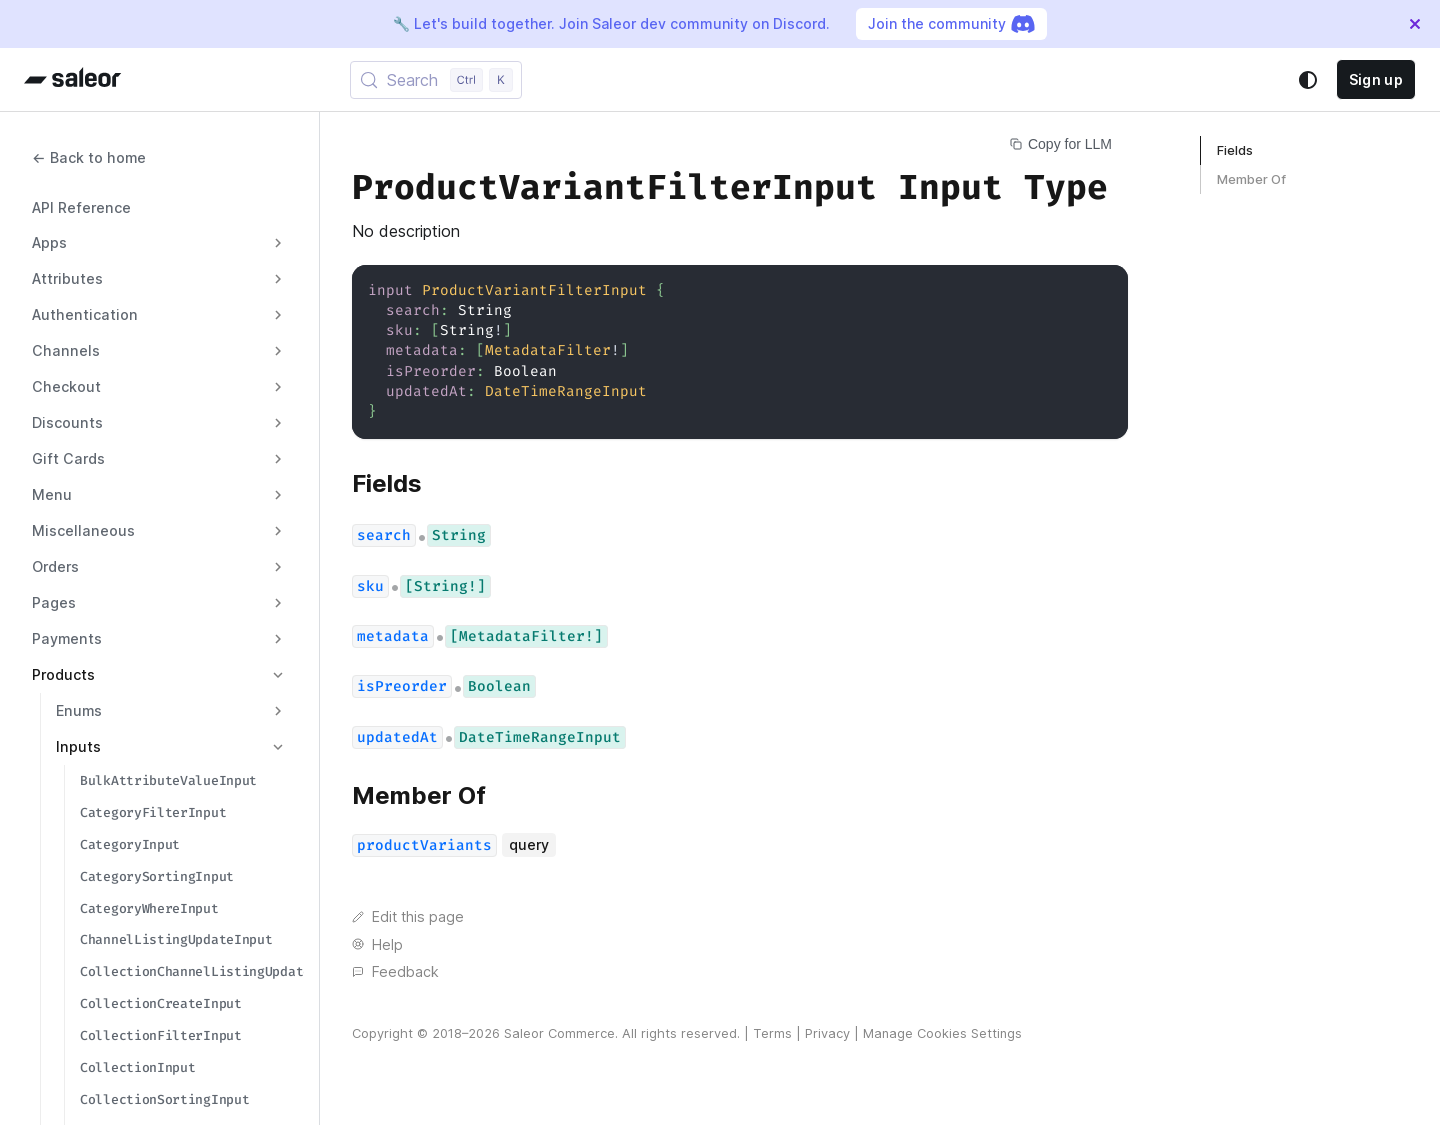 The height and width of the screenshot is (1125, 1440). I want to click on Checkout [button], so click(66, 386).